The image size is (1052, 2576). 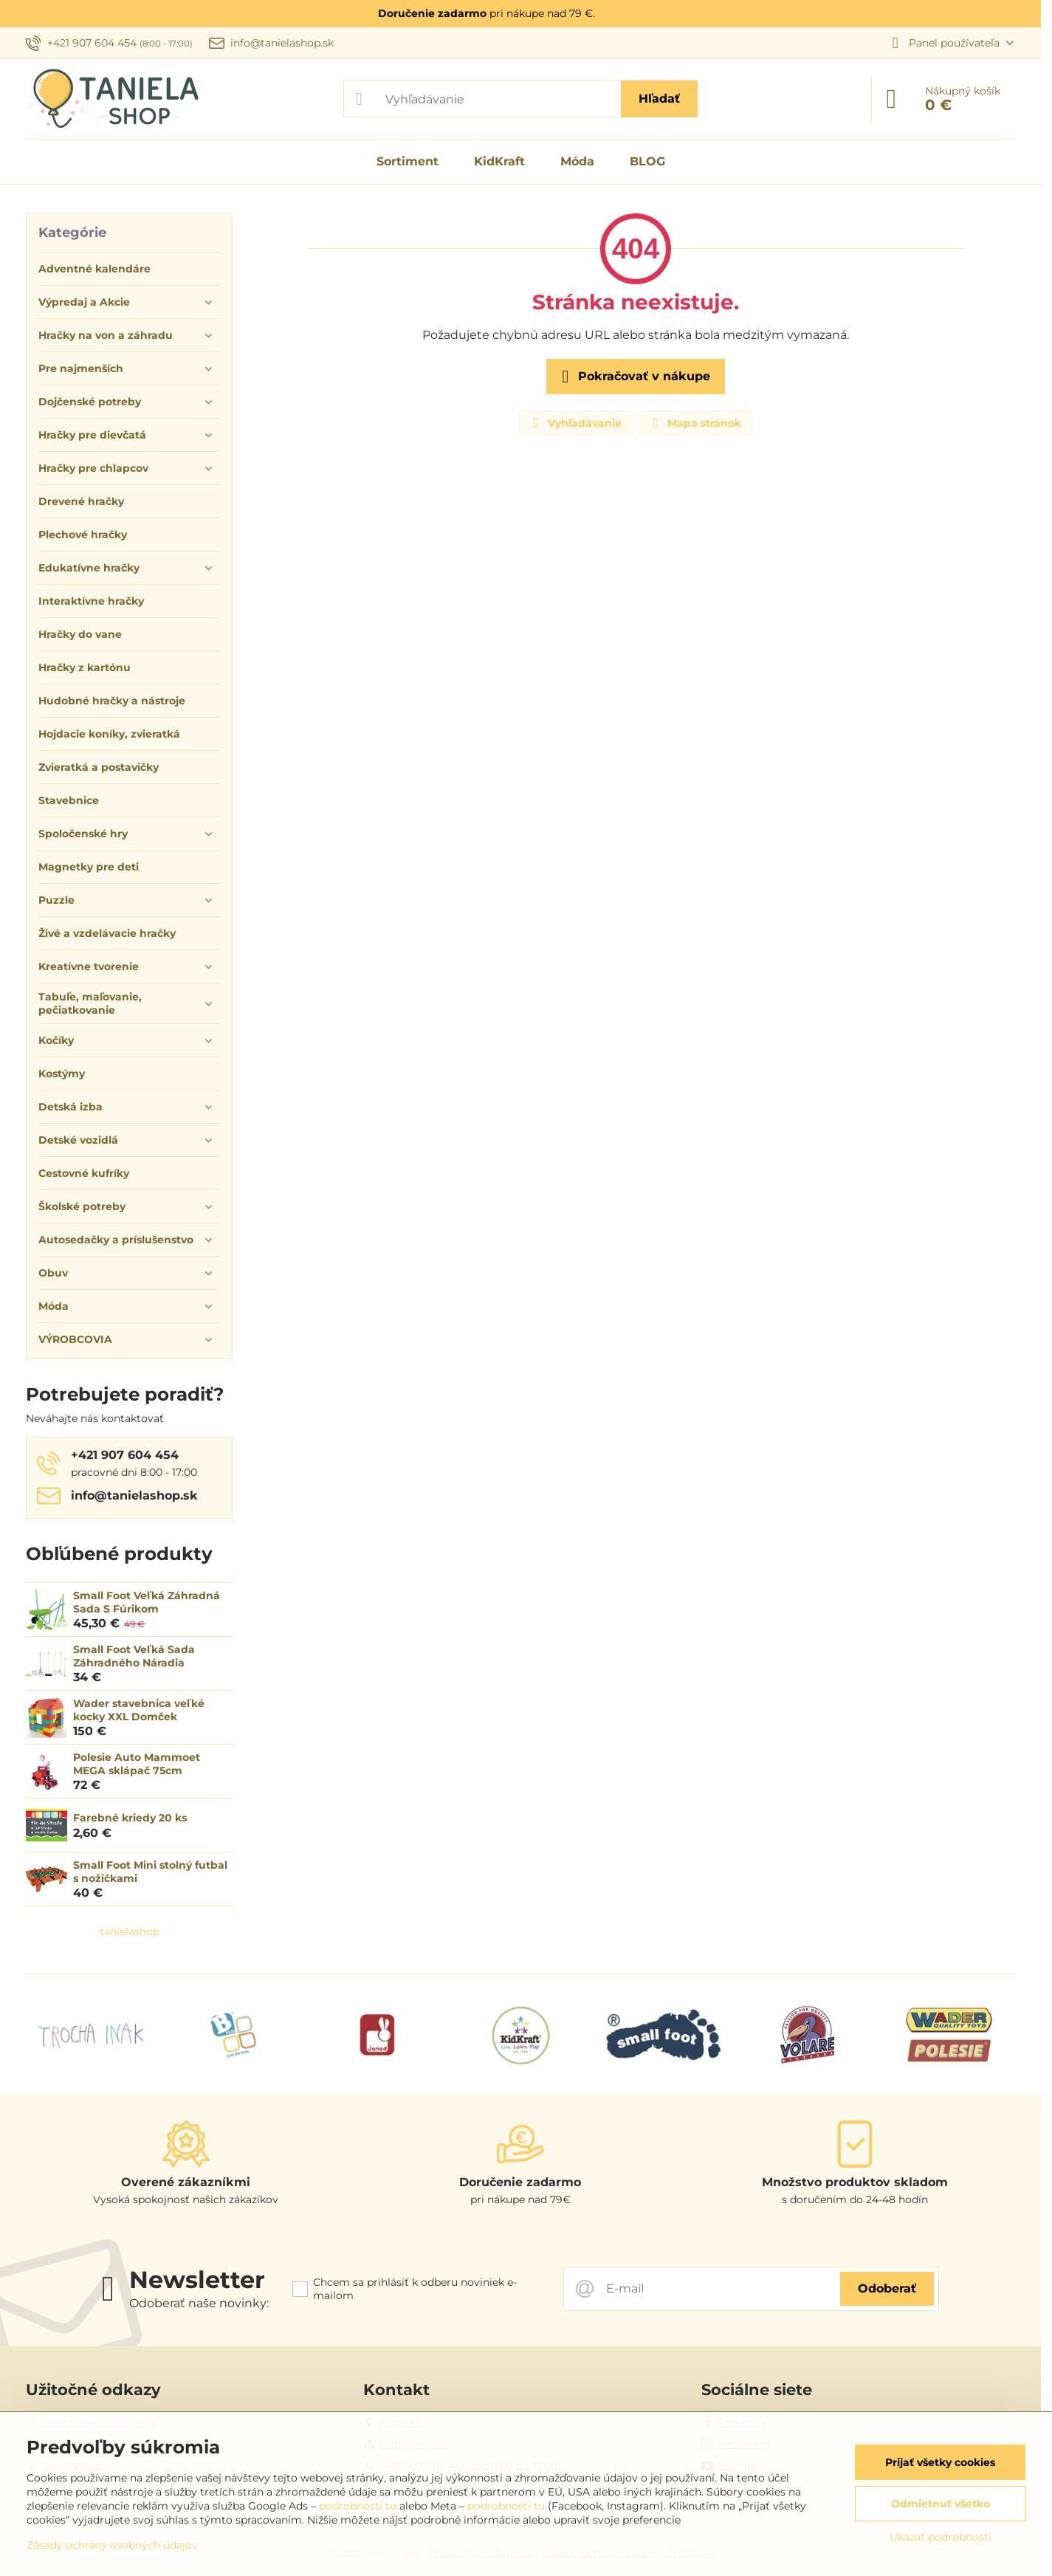 What do you see at coordinates (357, 2506) in the screenshot?
I see `podrobnosti tu` at bounding box center [357, 2506].